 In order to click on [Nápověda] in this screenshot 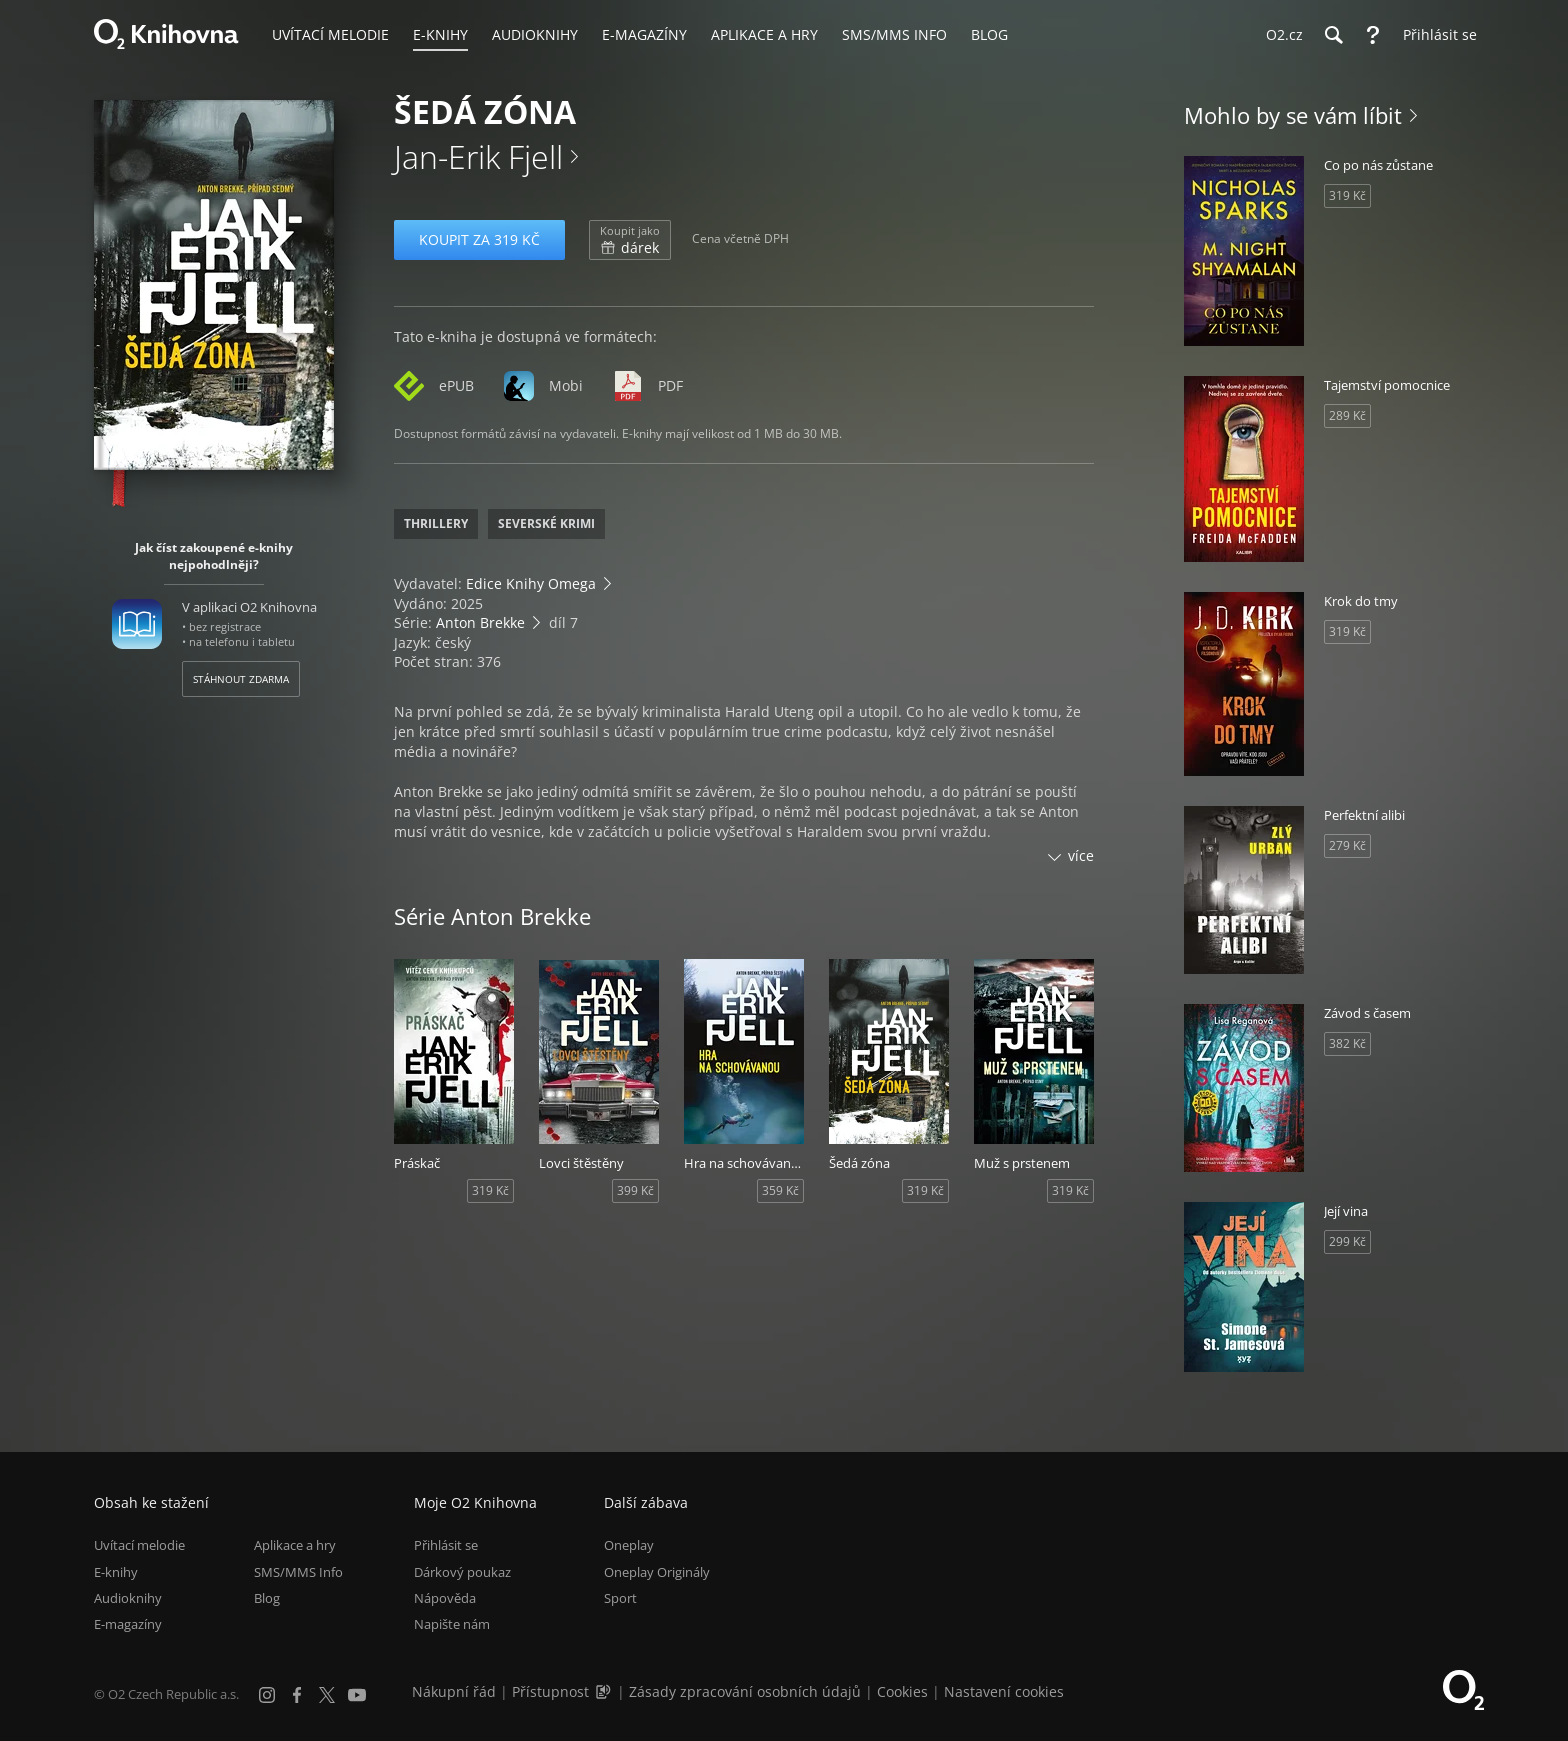, I will do `click(1373, 35)`.